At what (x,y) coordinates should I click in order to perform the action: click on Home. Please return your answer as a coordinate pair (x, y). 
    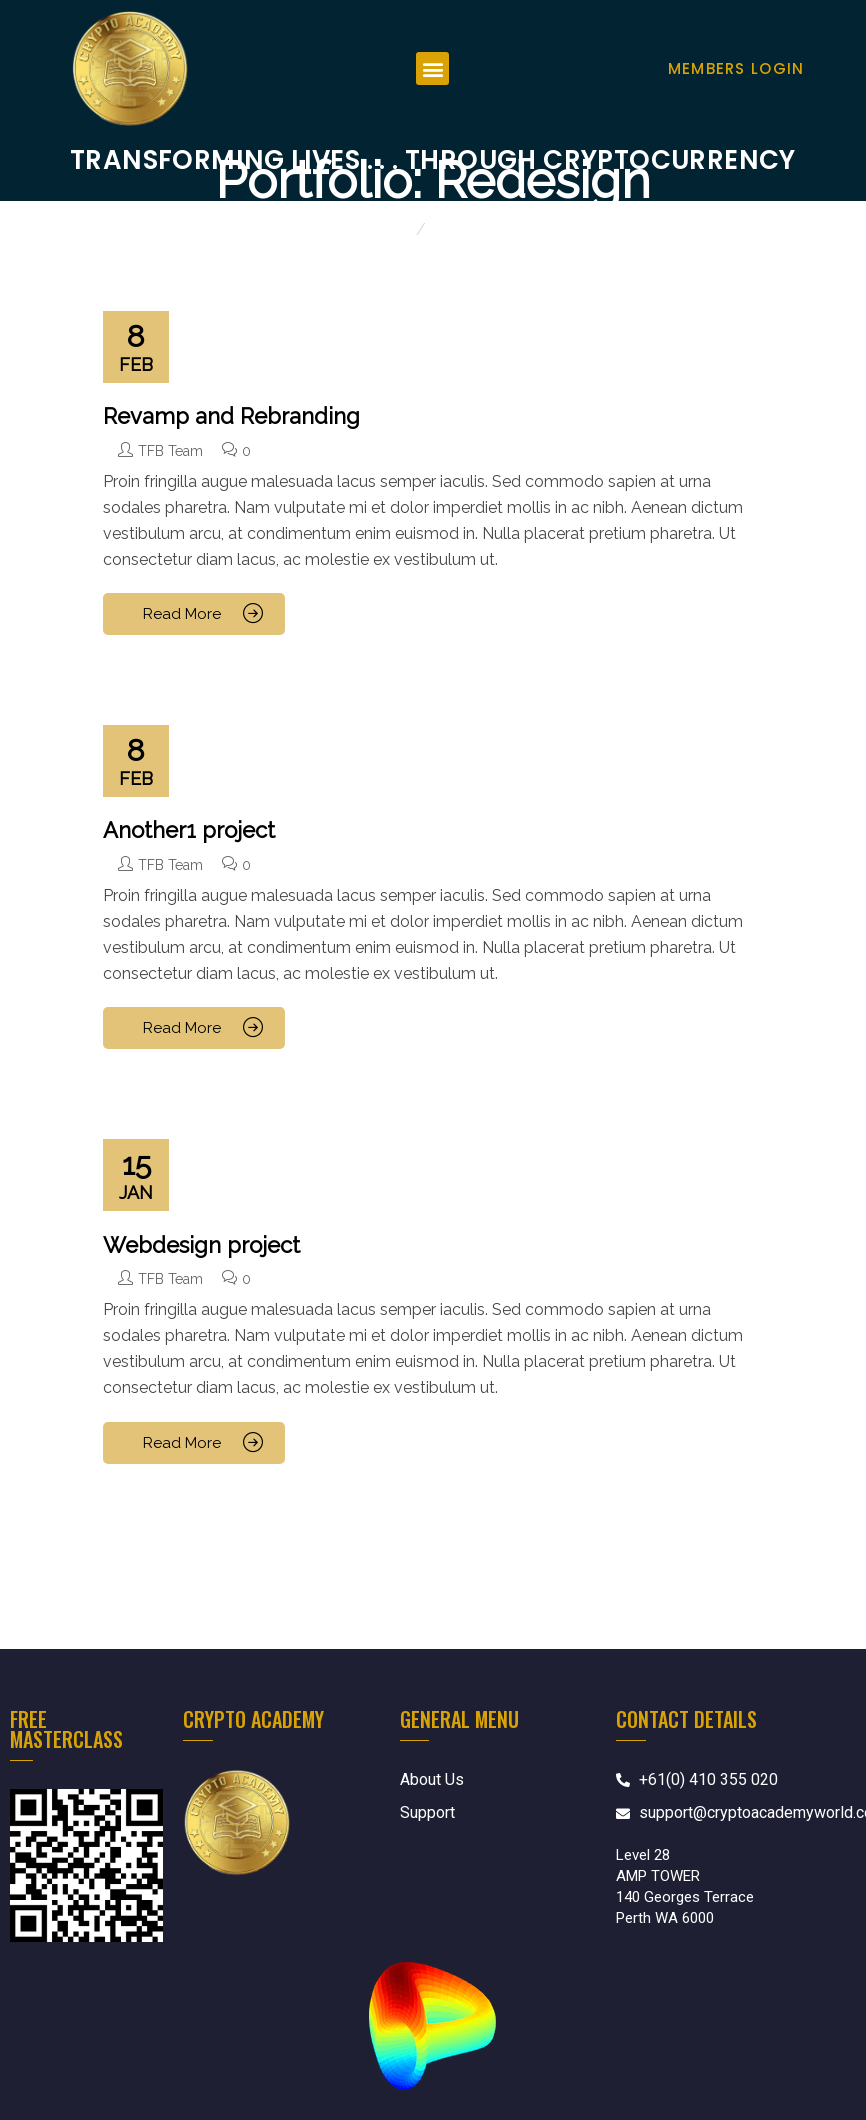
    Looking at the image, I should click on (388, 229).